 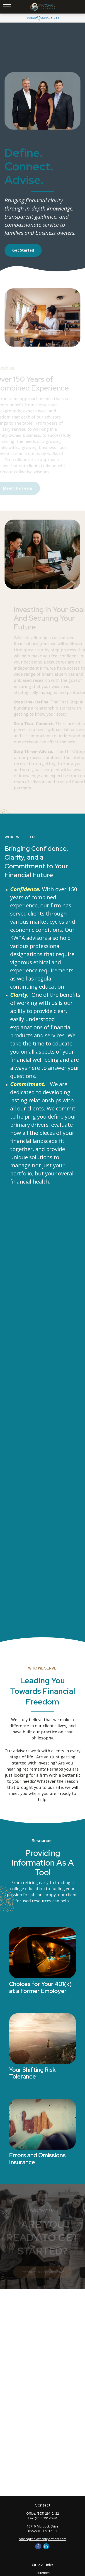 I want to click on (865) 291-2422, so click(x=48, y=2513).